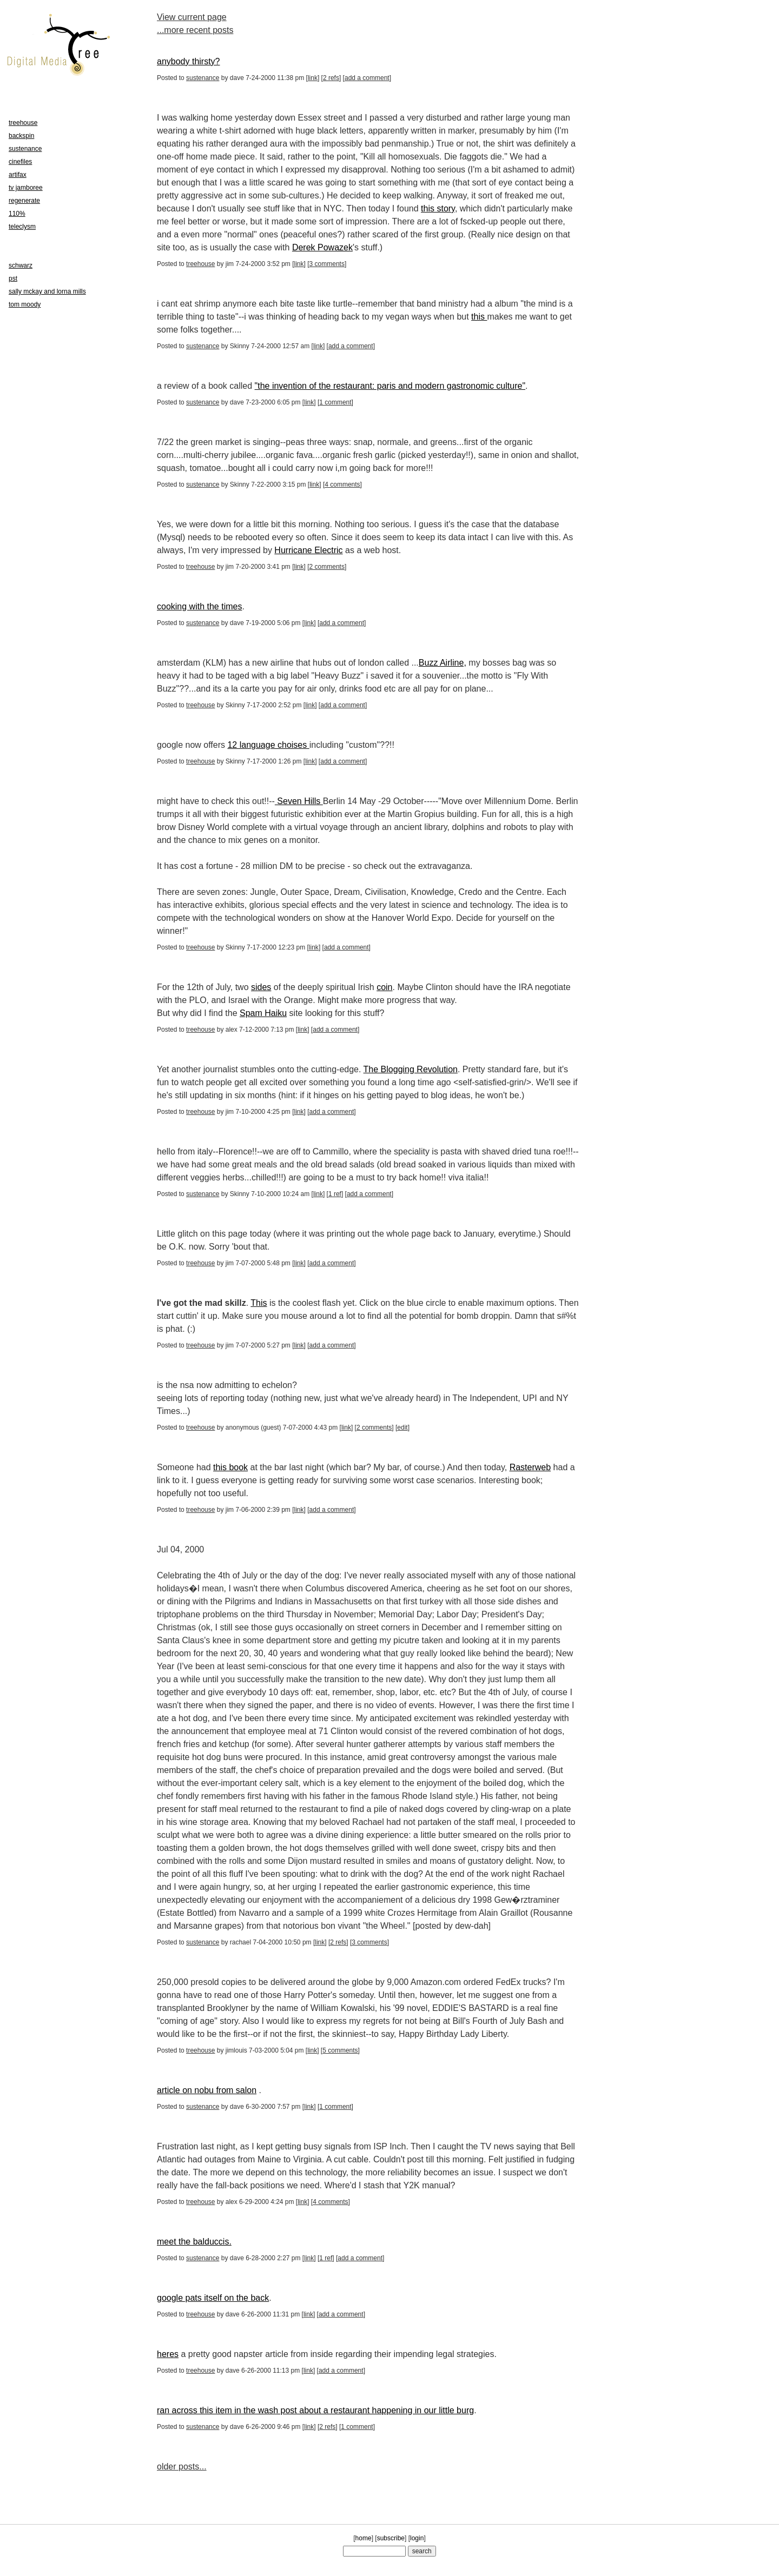 Image resolution: width=779 pixels, height=2576 pixels. Describe the element at coordinates (261, 987) in the screenshot. I see `sides` at that location.